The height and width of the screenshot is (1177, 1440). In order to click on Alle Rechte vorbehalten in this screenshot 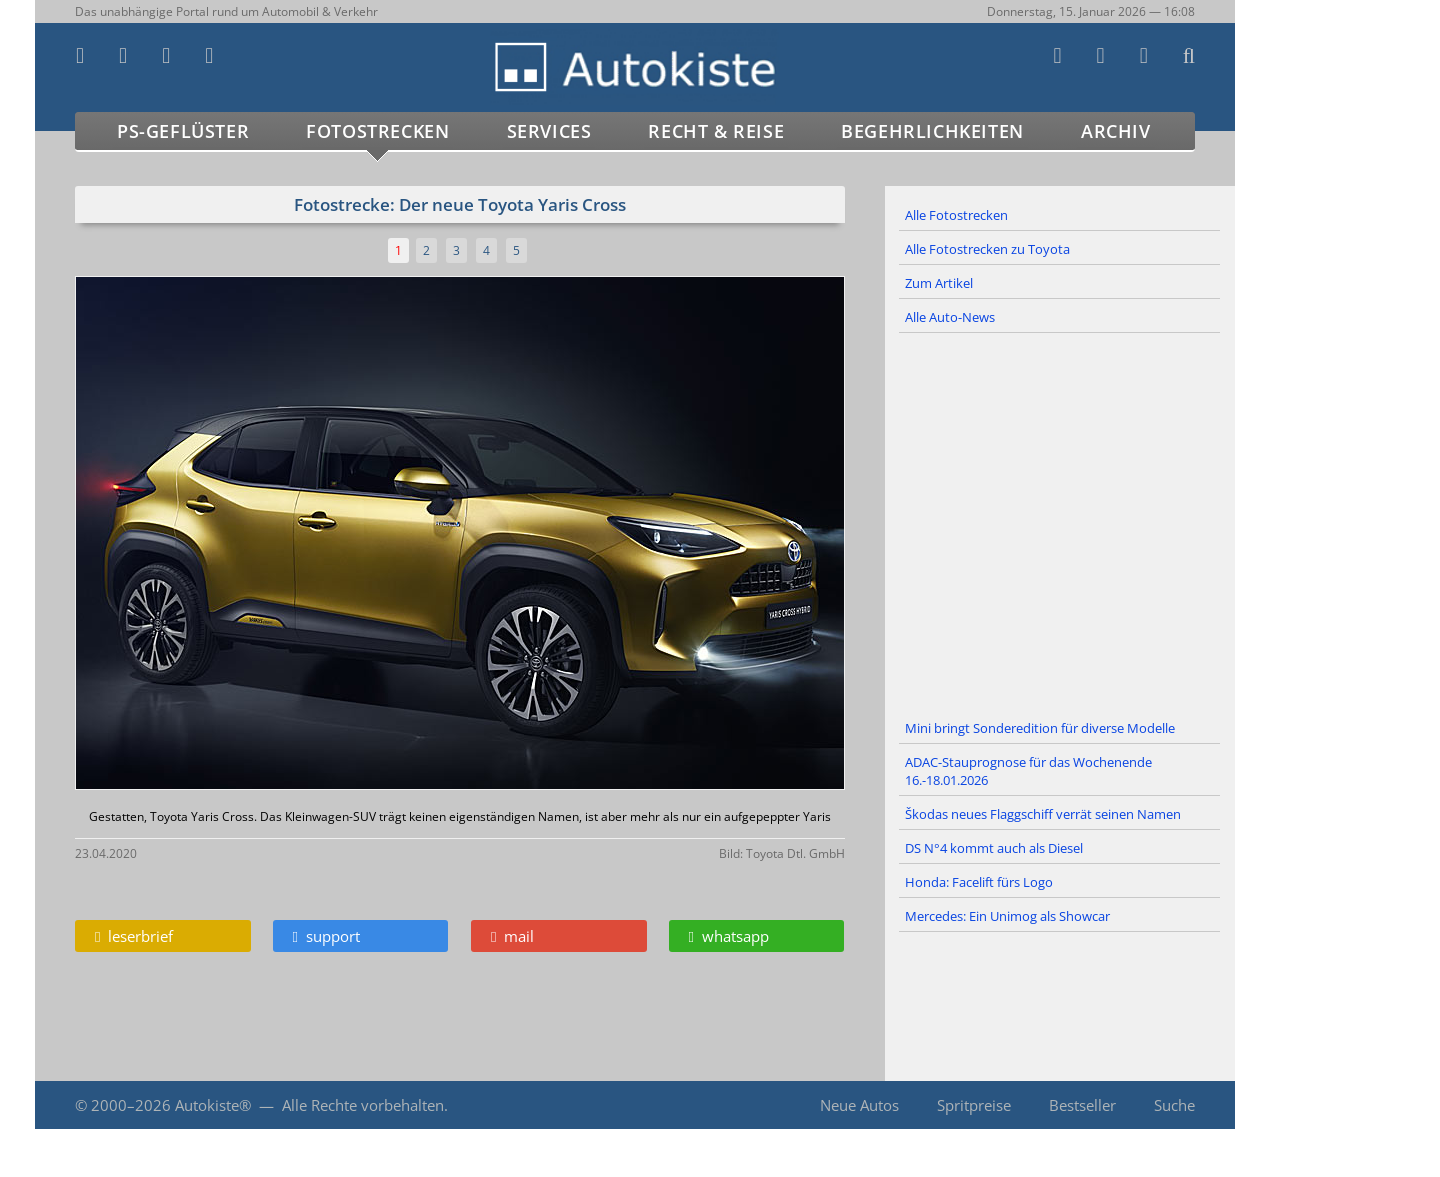, I will do `click(363, 1105)`.